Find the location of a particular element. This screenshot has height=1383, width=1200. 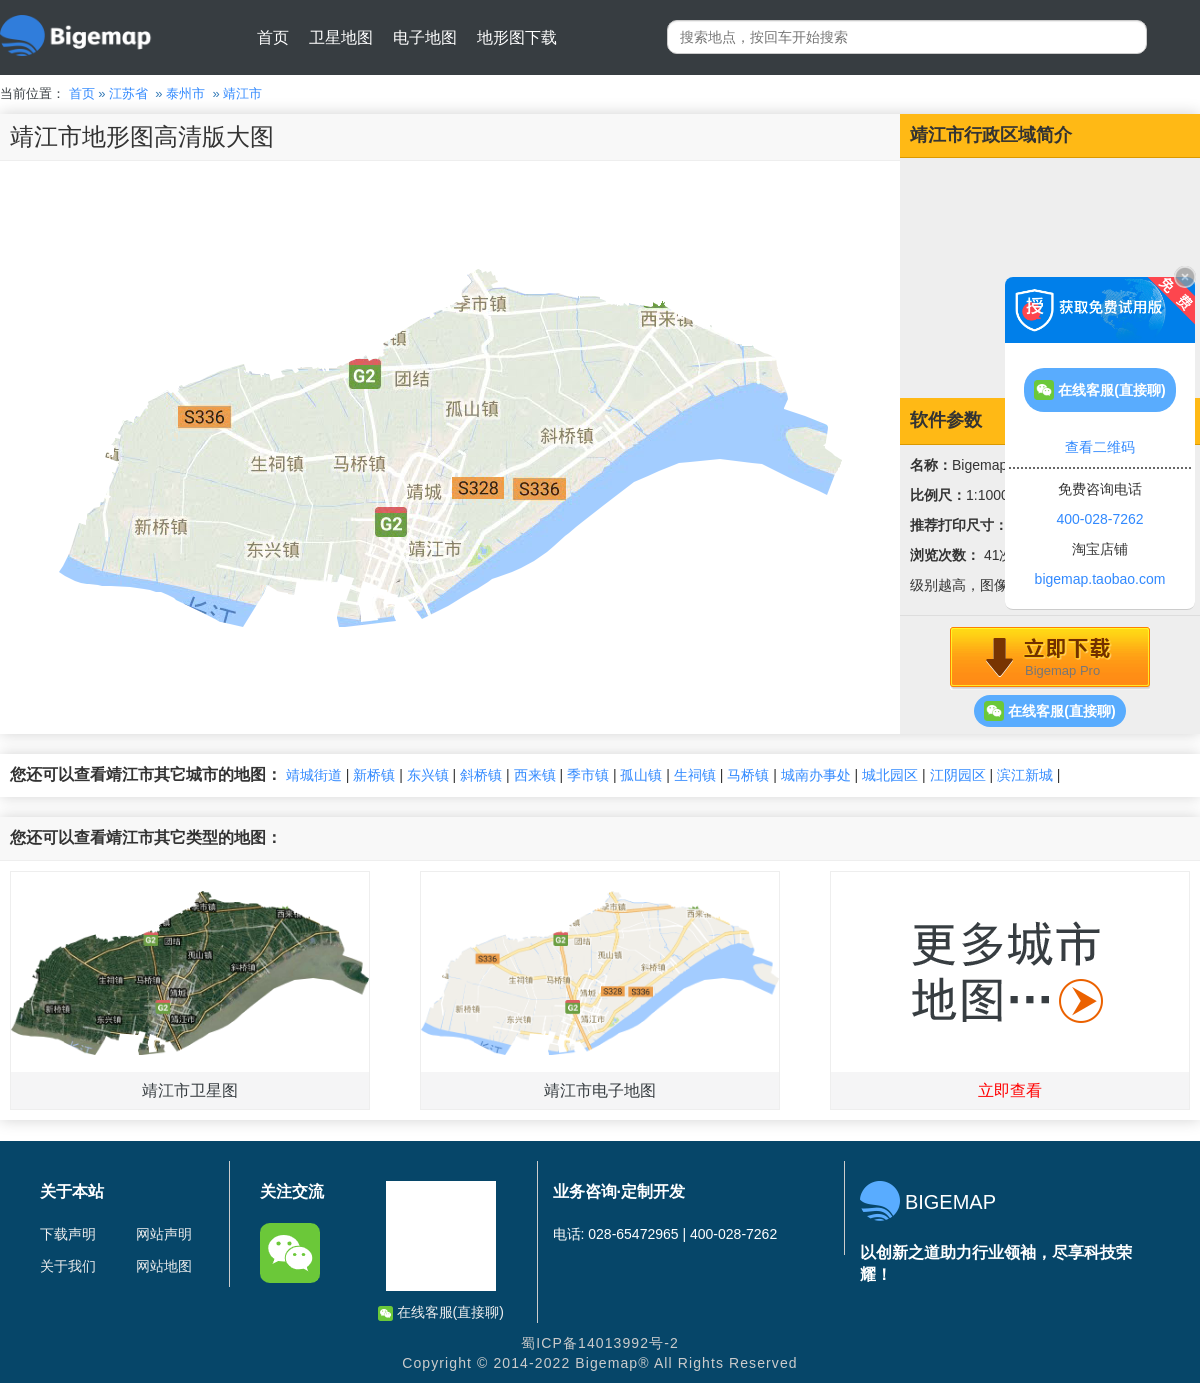

地形图下载 is located at coordinates (517, 37).